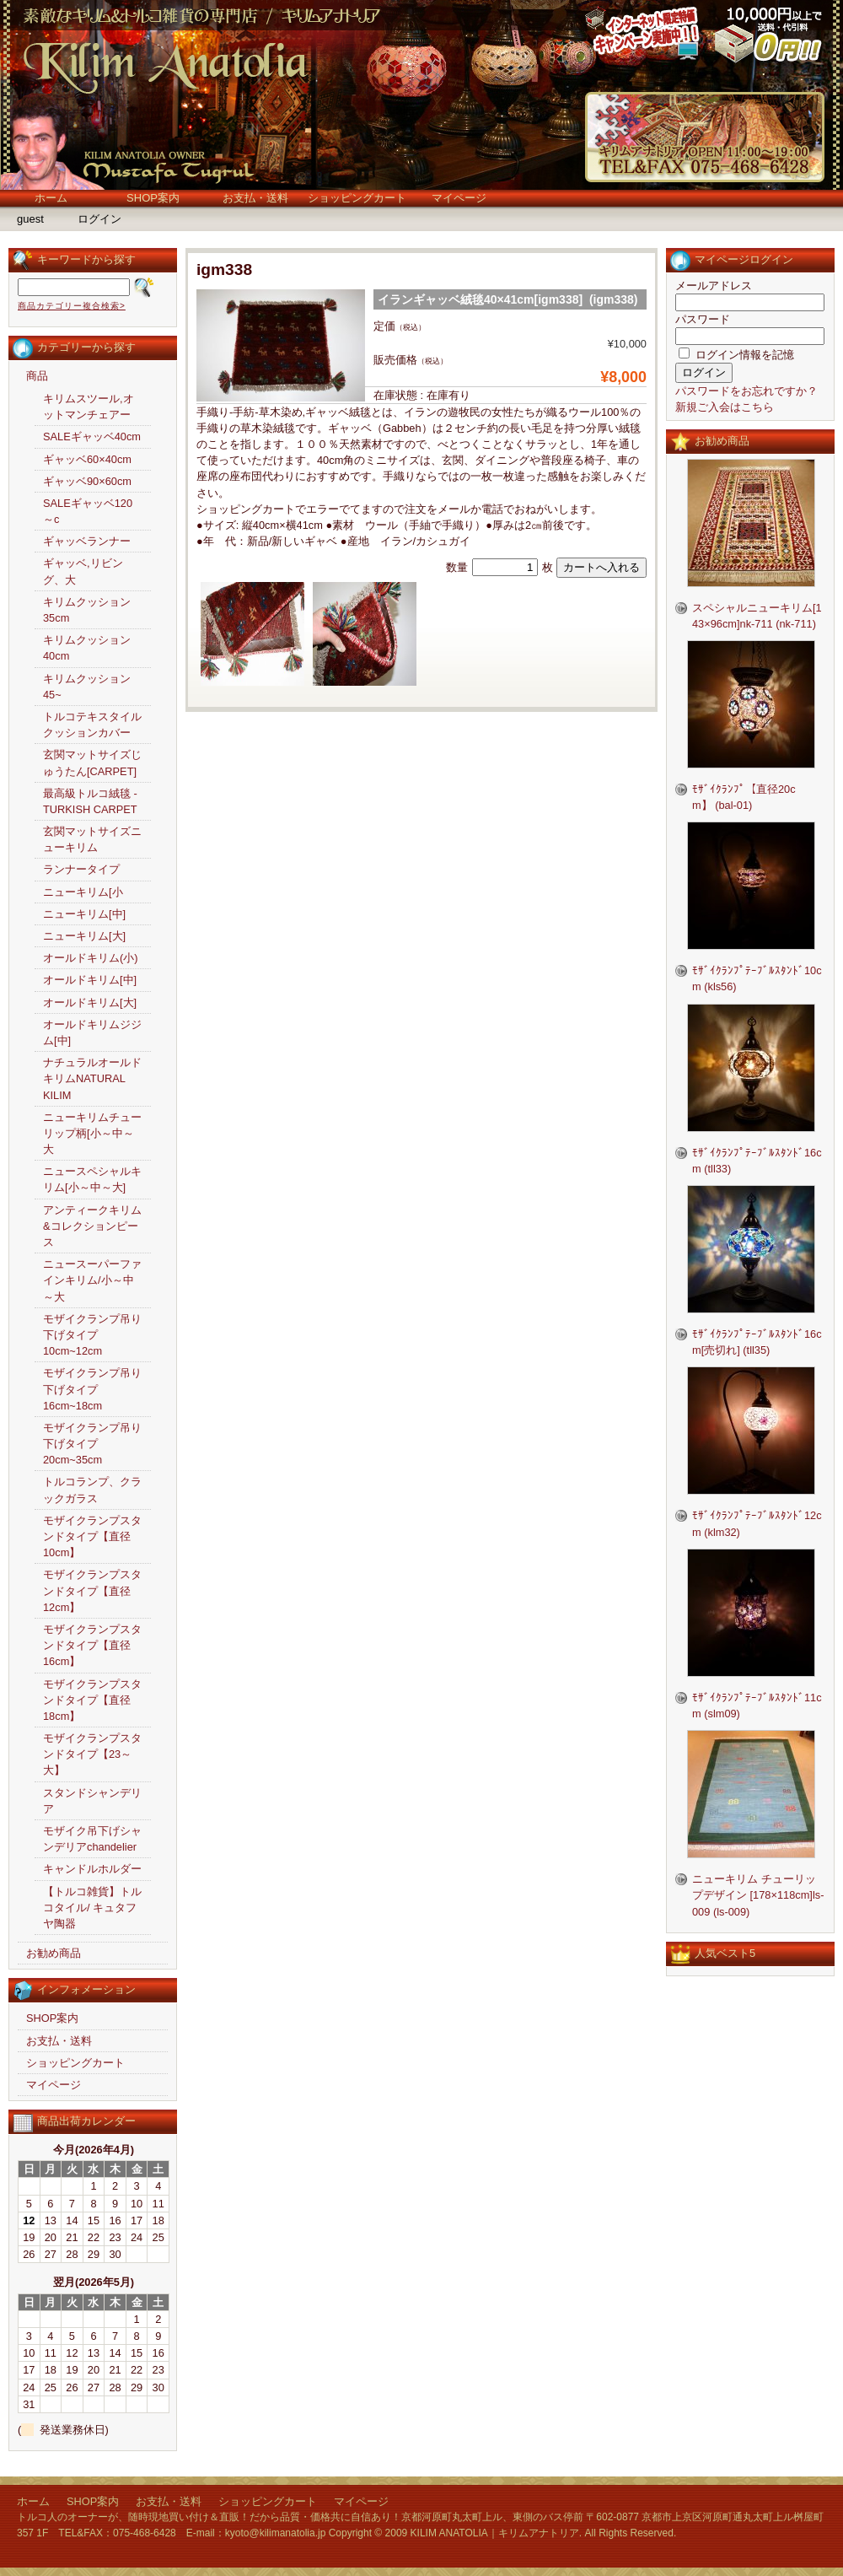  Describe the element at coordinates (459, 197) in the screenshot. I see `マイページ` at that location.